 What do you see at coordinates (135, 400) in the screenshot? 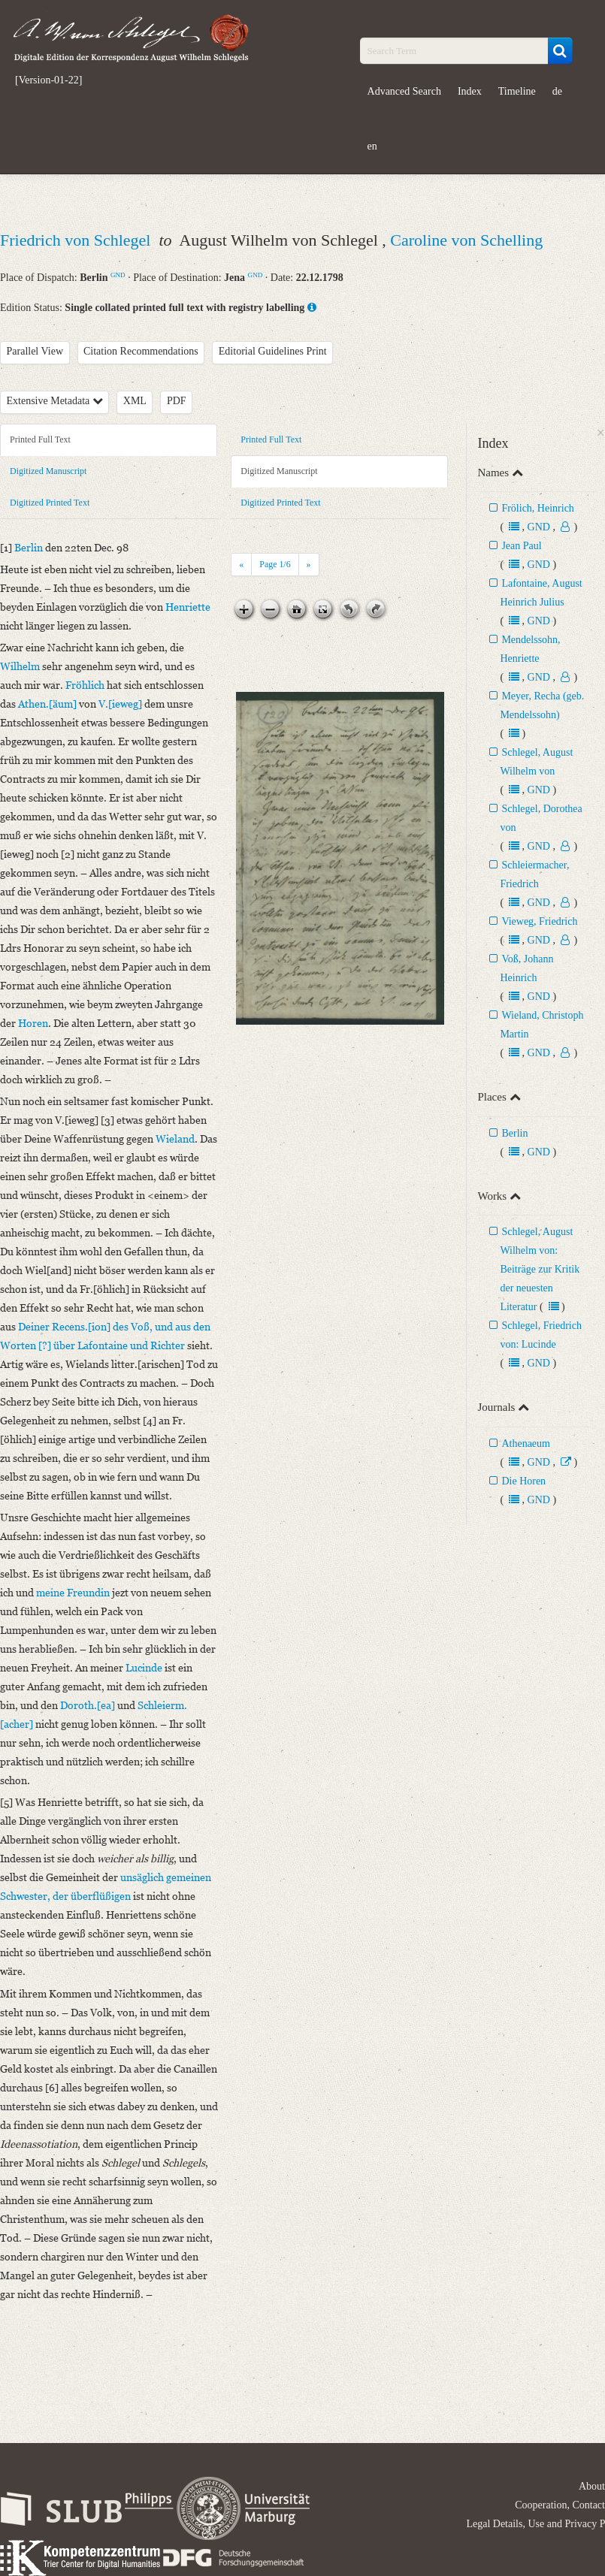
I see `XML` at bounding box center [135, 400].